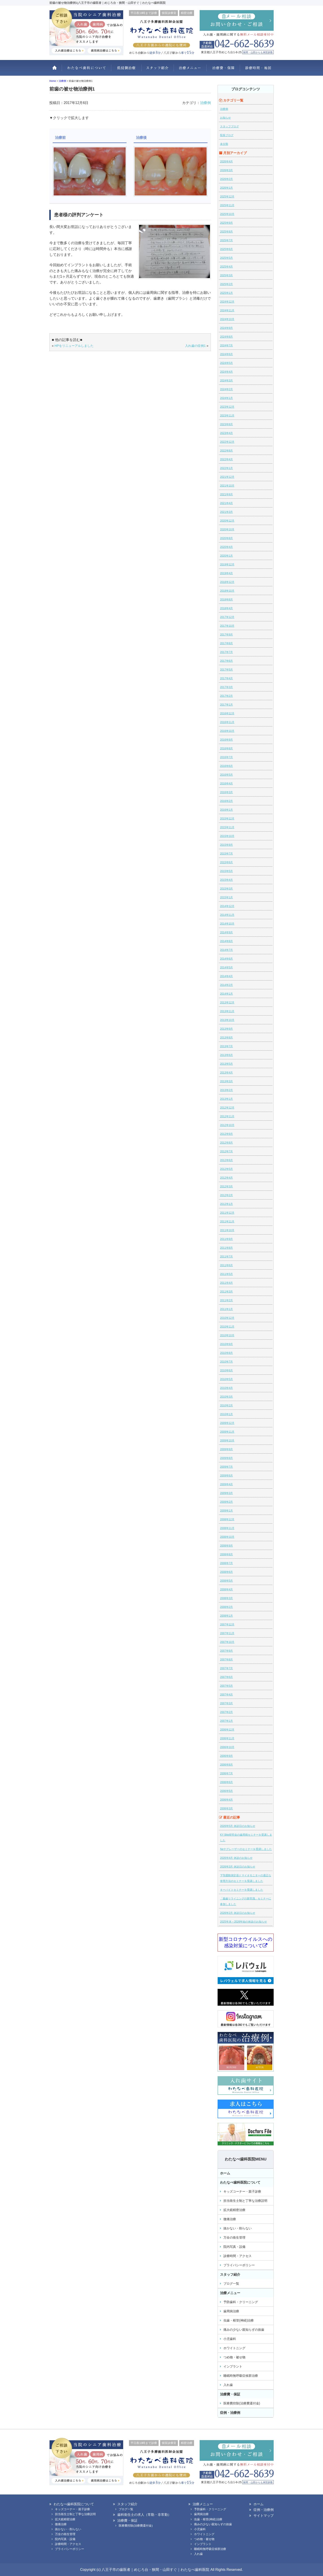 The width and height of the screenshot is (323, 2576). Describe the element at coordinates (245, 2200) in the screenshot. I see `担当衛生士制と丁寧な治療説明` at that location.